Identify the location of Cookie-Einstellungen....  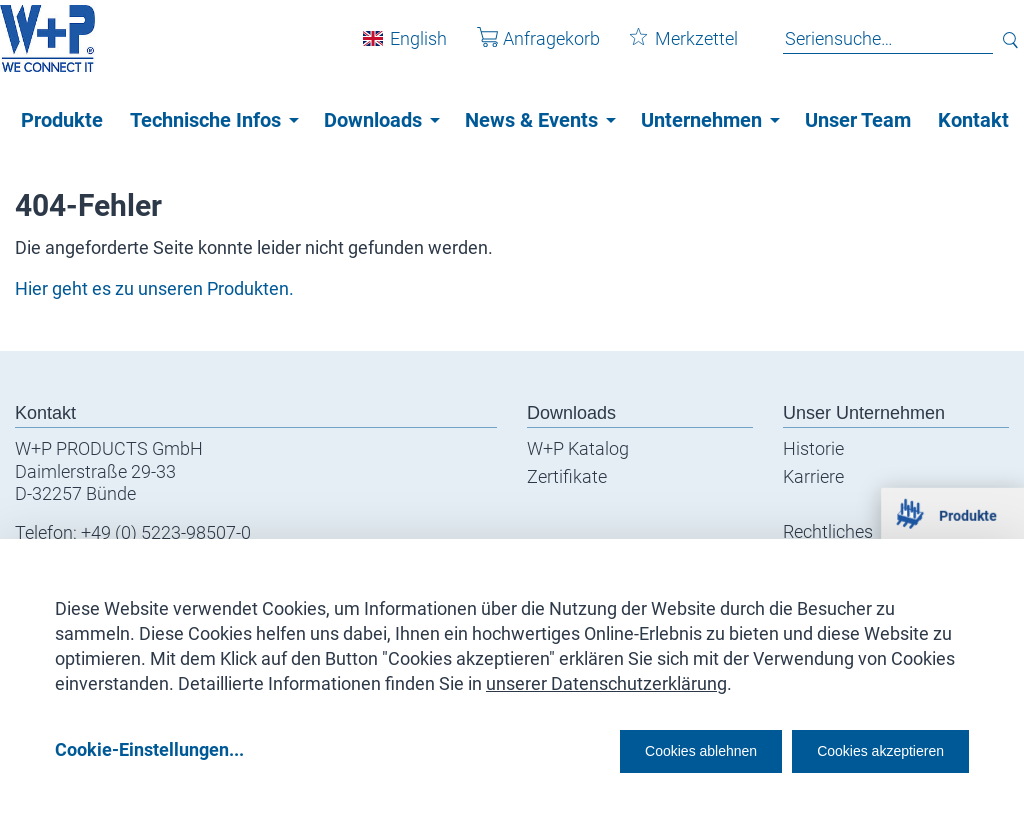
(149, 748).